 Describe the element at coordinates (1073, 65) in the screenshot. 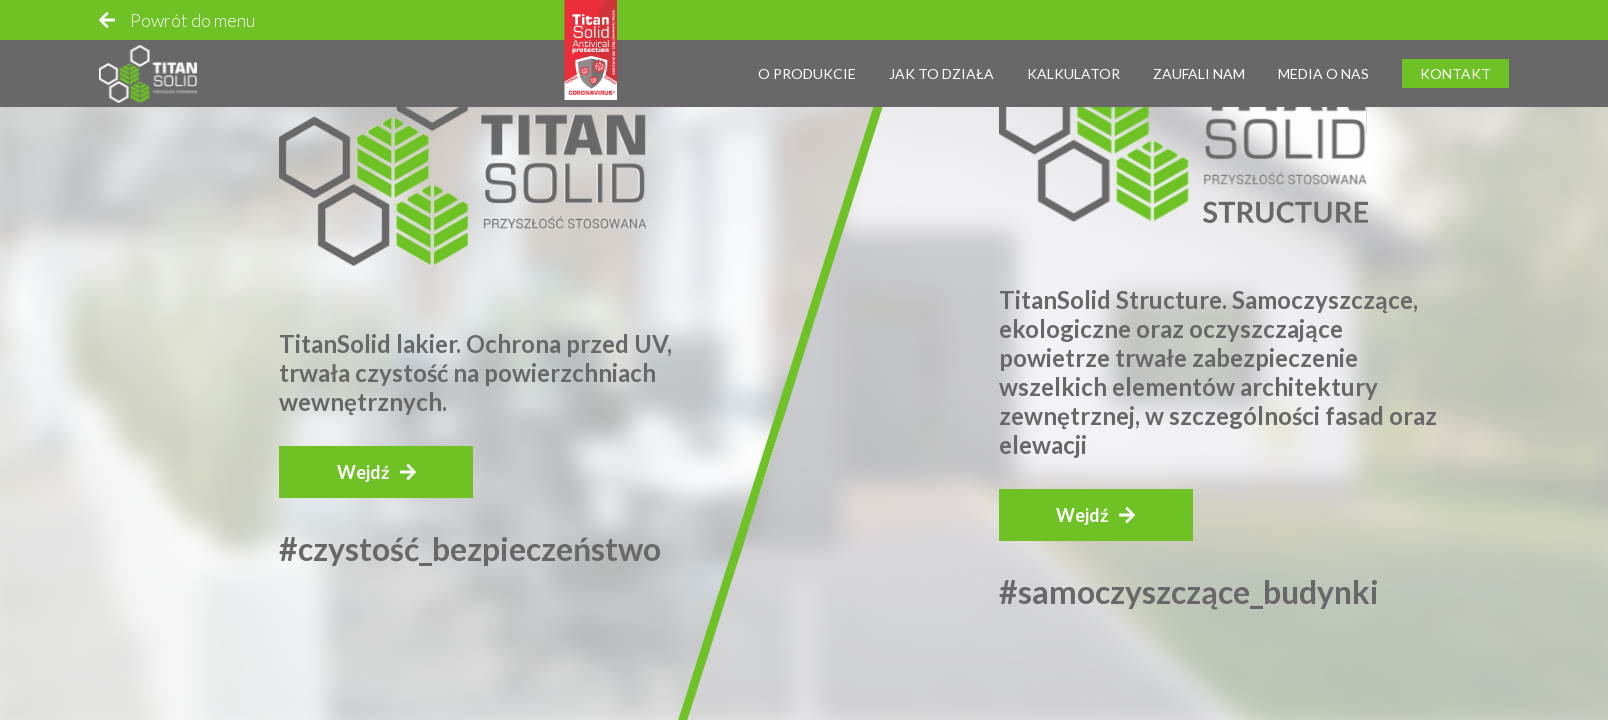

I see `Kalkulator` at that location.